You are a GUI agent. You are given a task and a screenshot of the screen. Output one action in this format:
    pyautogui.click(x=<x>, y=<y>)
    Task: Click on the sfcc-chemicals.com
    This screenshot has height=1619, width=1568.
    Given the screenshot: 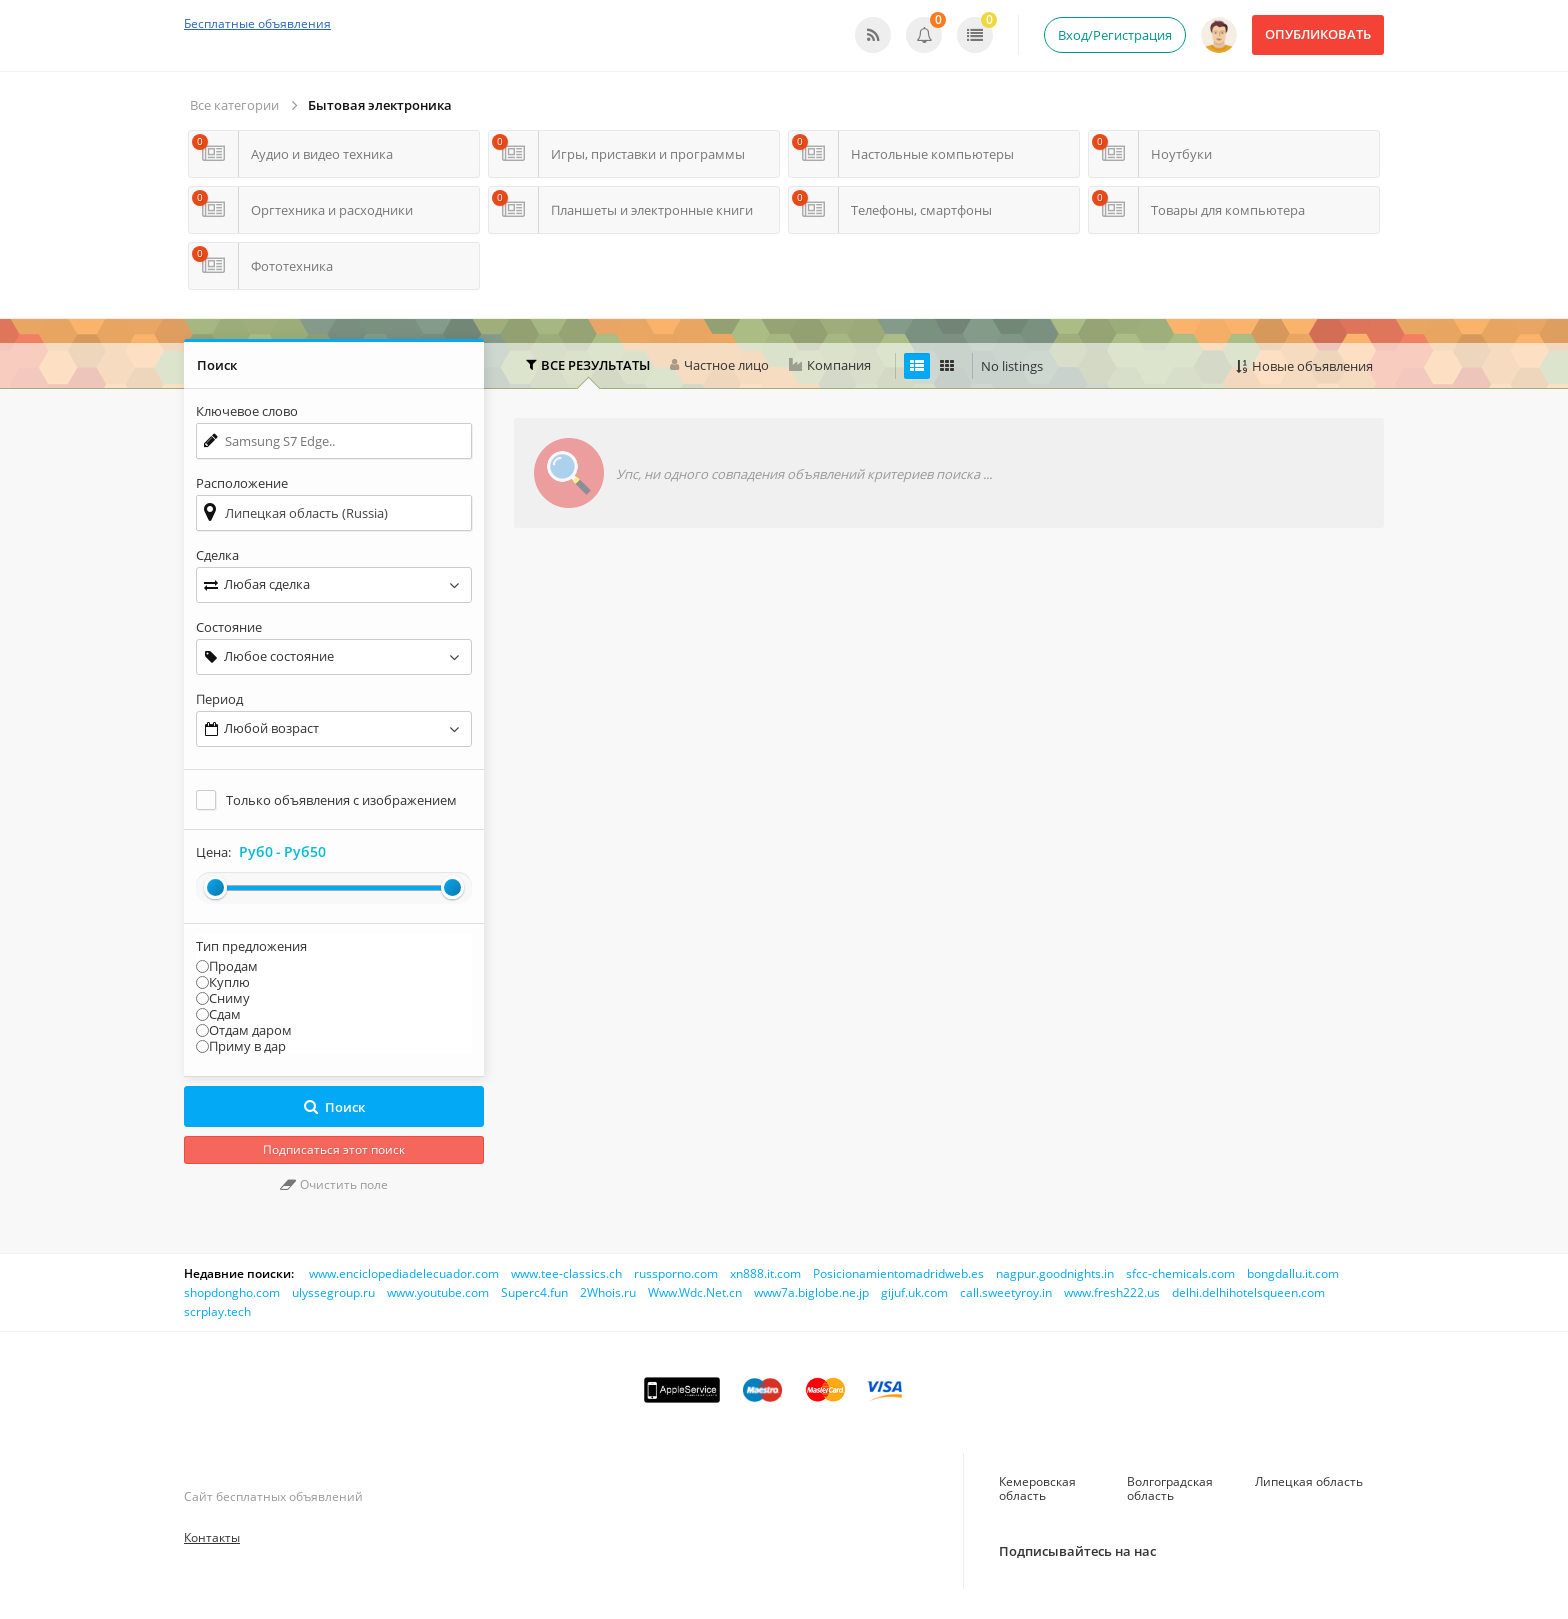 What is the action you would take?
    pyautogui.click(x=1180, y=1273)
    